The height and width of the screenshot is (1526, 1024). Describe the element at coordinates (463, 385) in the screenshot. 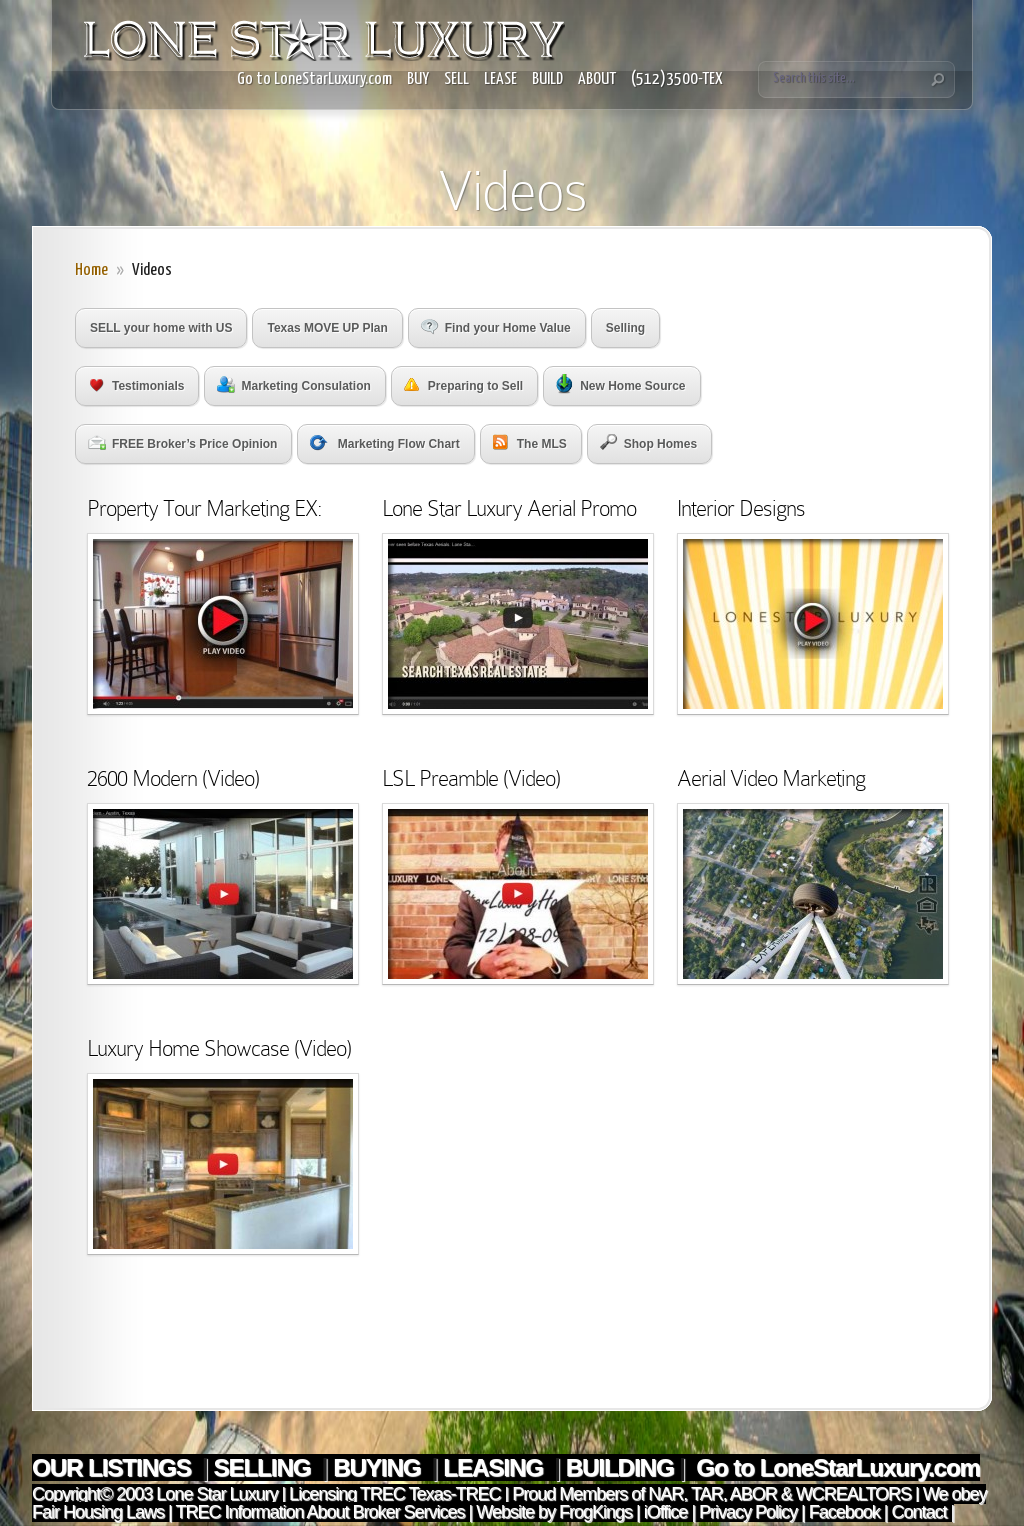

I see `Preparing to Sell` at that location.